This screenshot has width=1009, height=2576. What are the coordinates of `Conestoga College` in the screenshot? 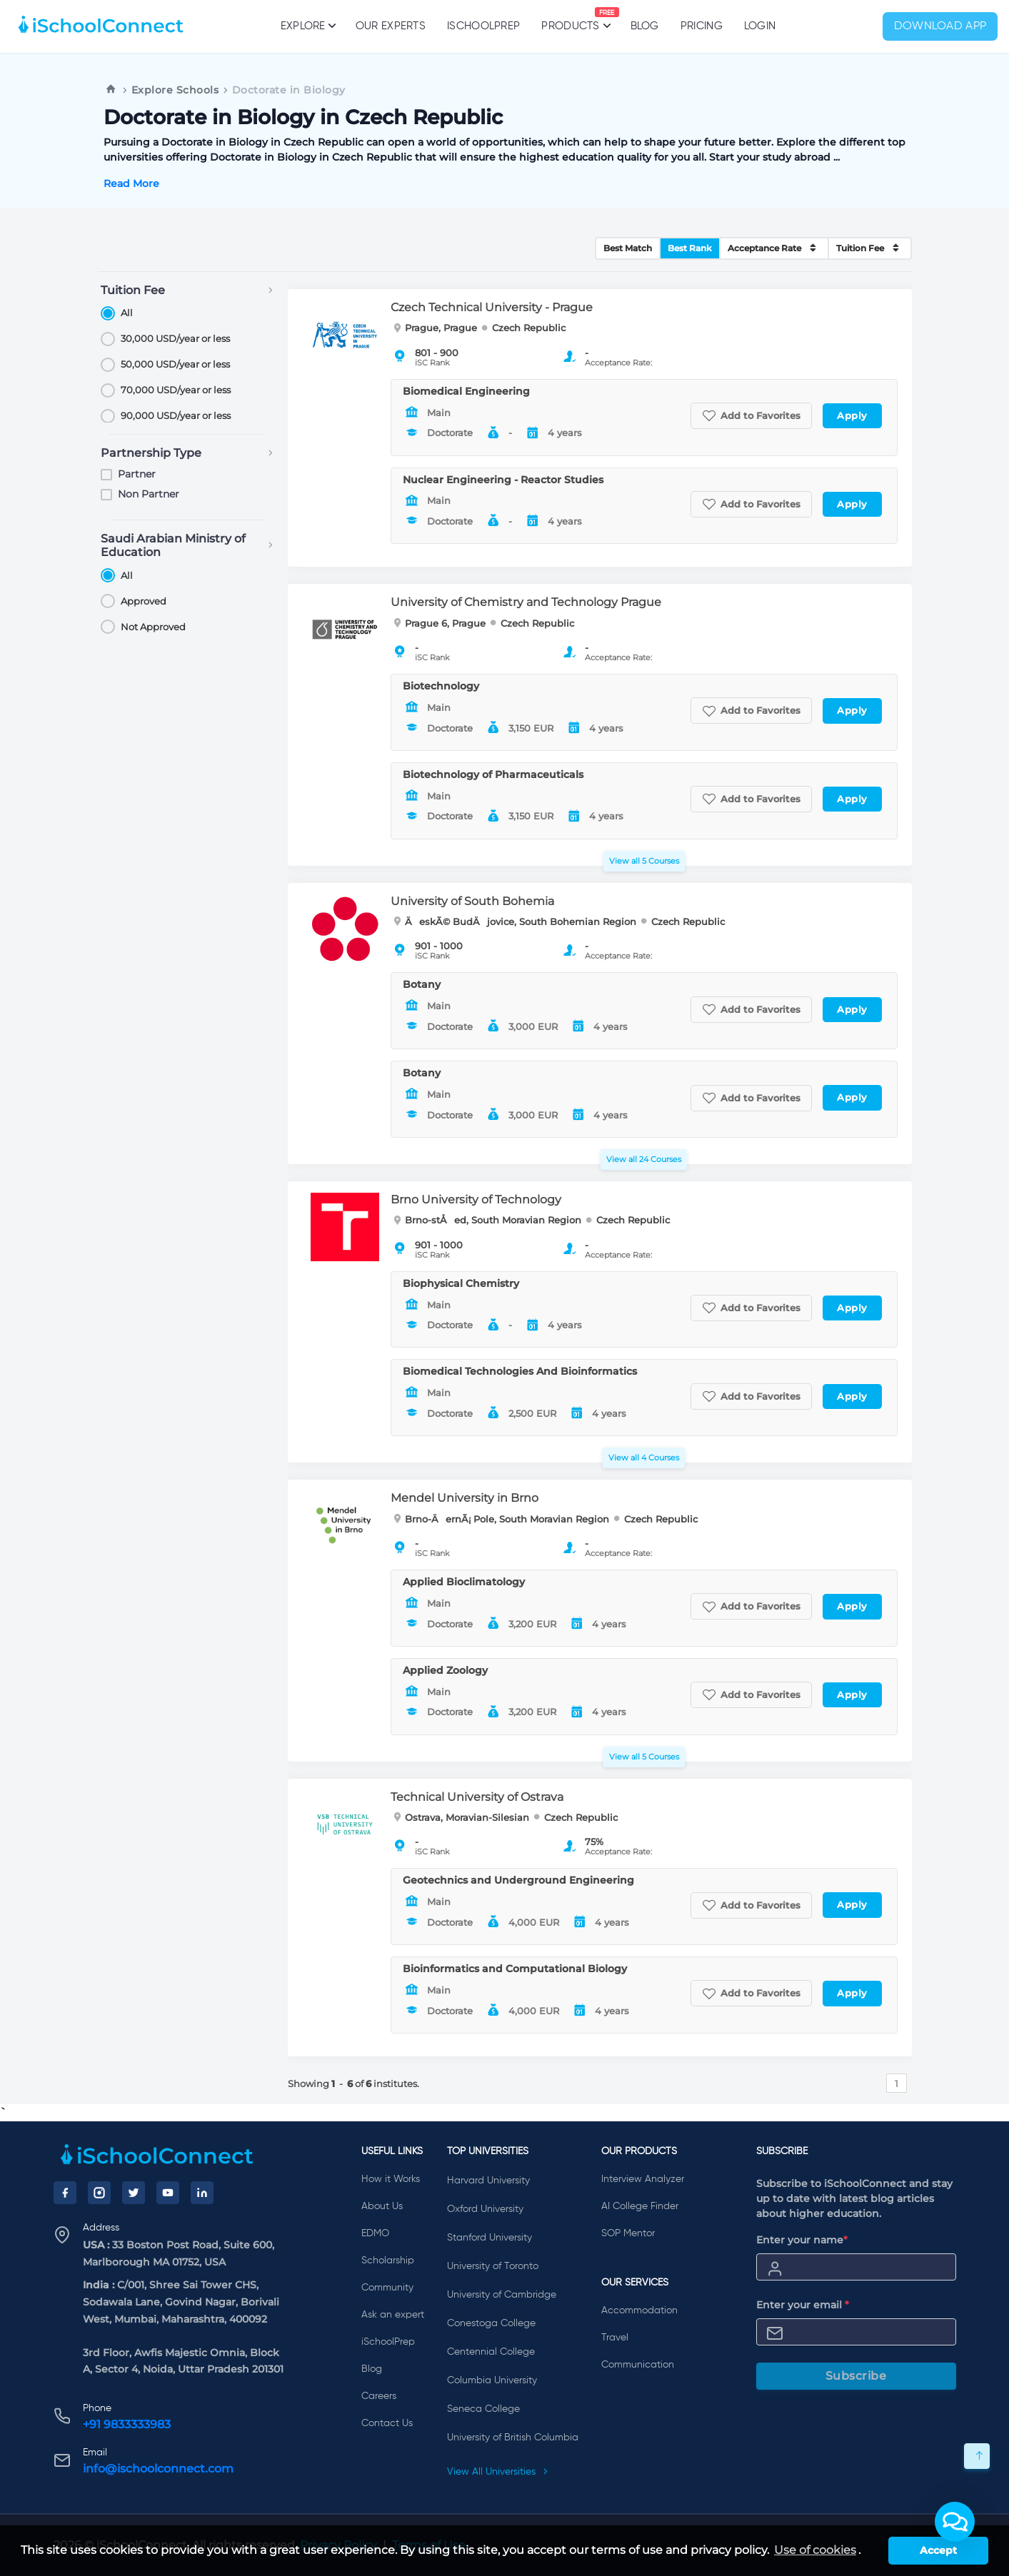 It's located at (491, 2323).